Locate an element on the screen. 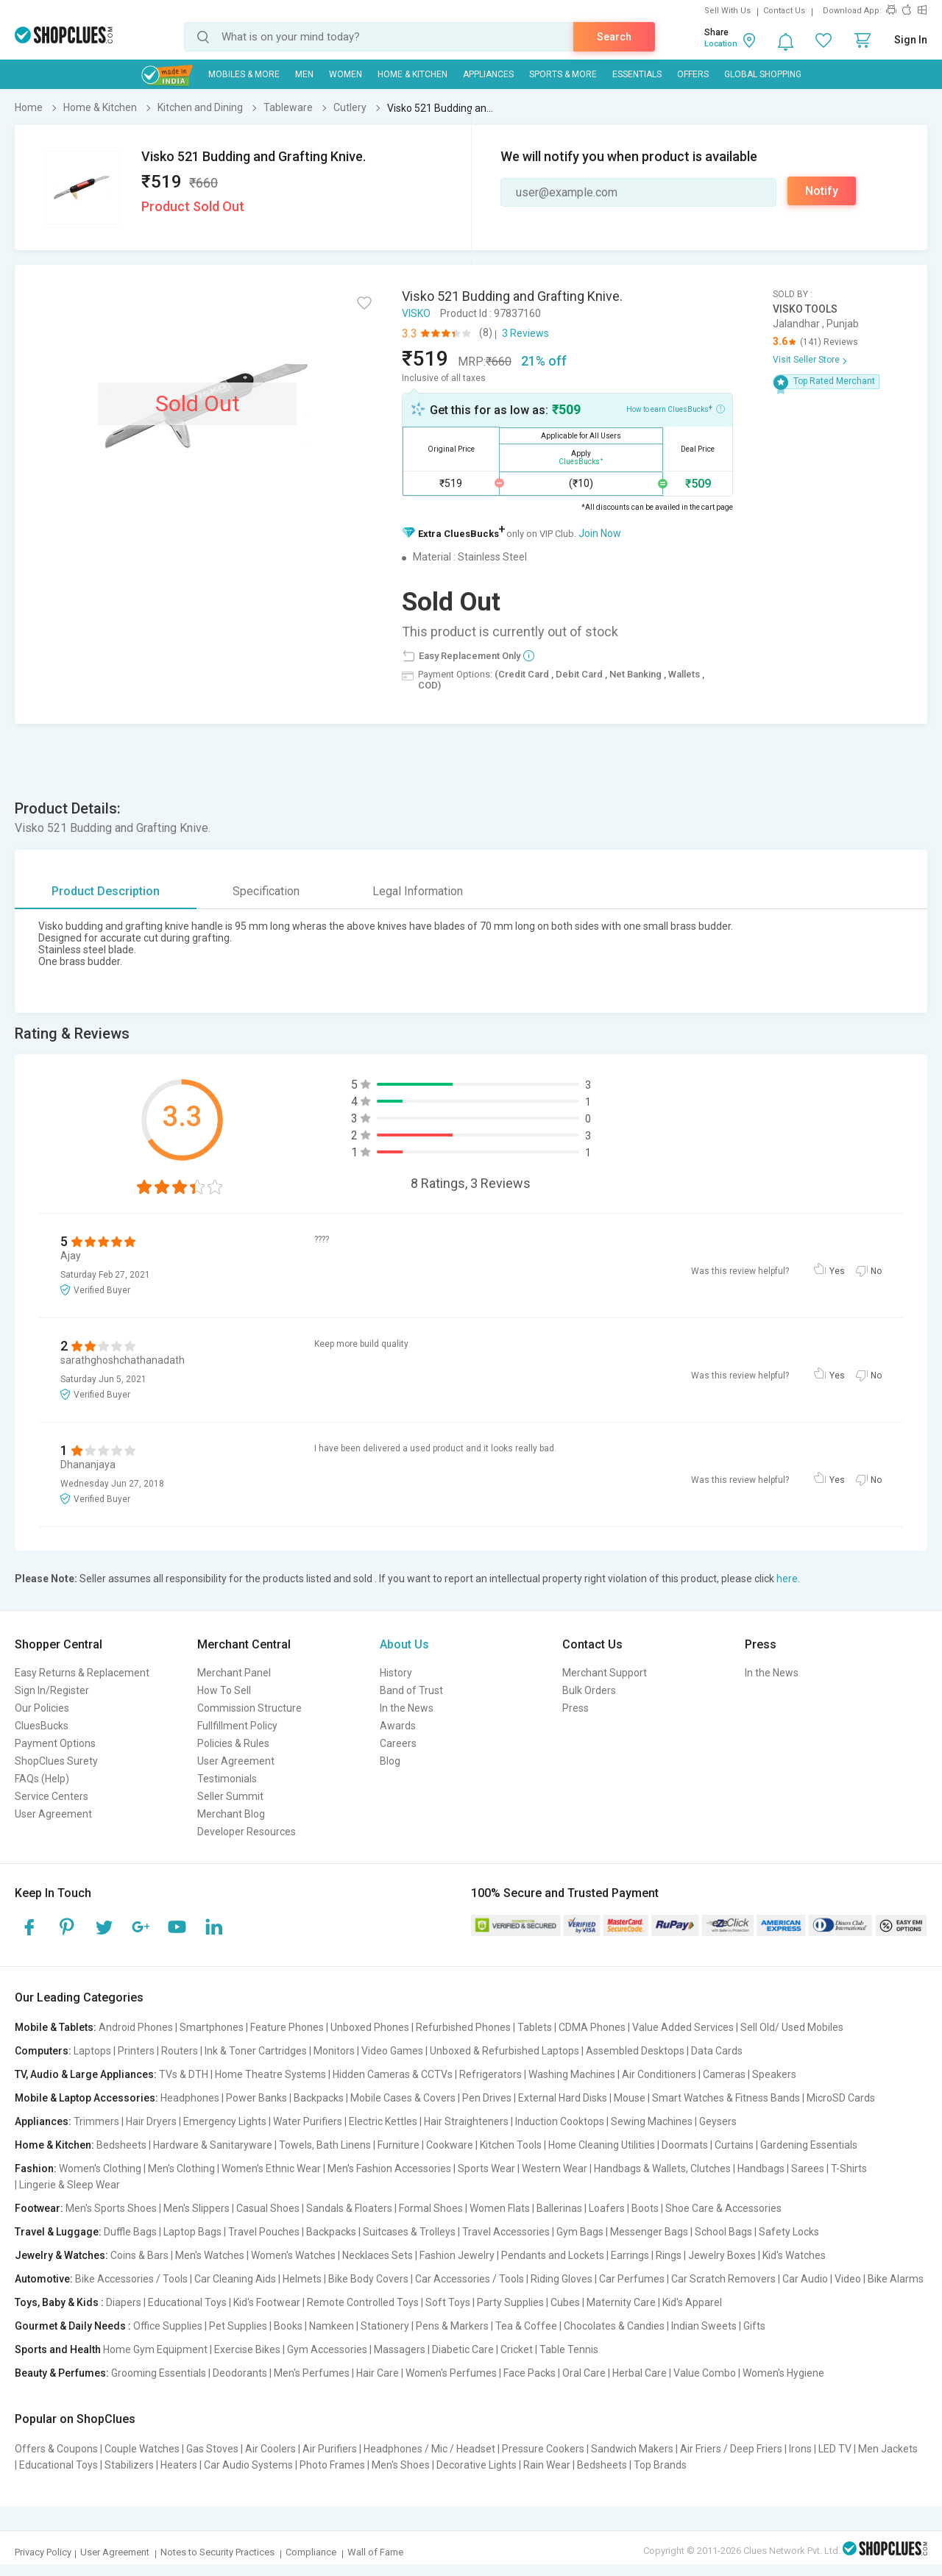 Image resolution: width=942 pixels, height=2576 pixels. Necklaces Sets is located at coordinates (377, 2255).